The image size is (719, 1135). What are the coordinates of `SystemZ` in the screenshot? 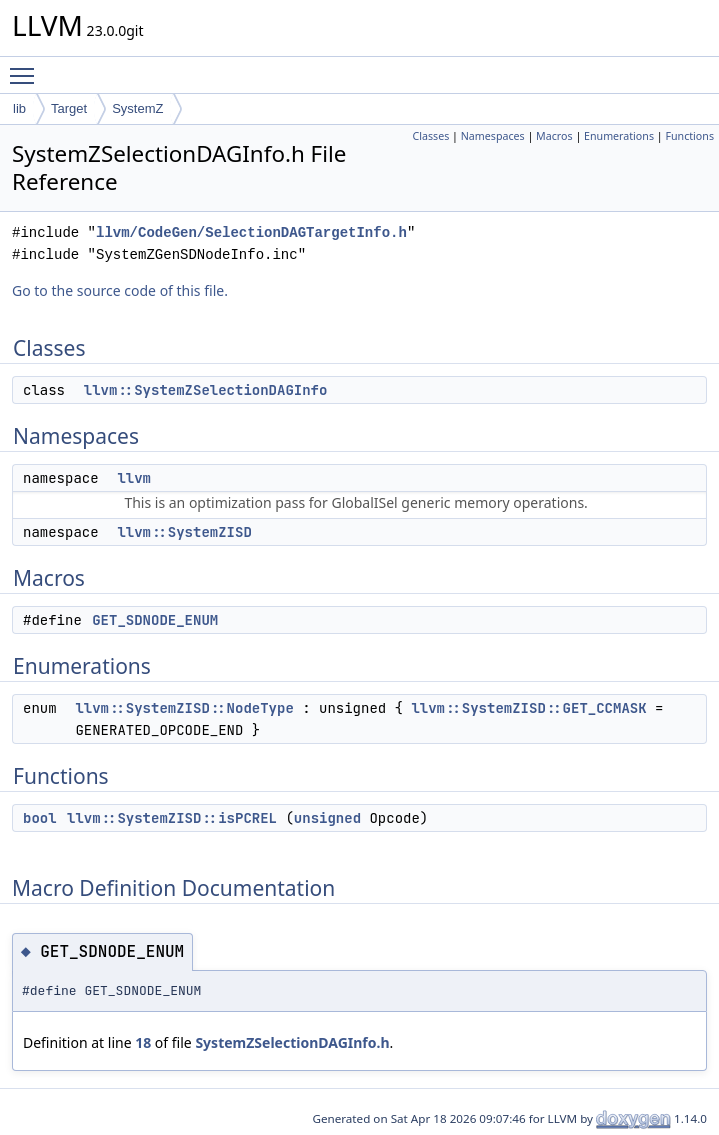 It's located at (137, 108).